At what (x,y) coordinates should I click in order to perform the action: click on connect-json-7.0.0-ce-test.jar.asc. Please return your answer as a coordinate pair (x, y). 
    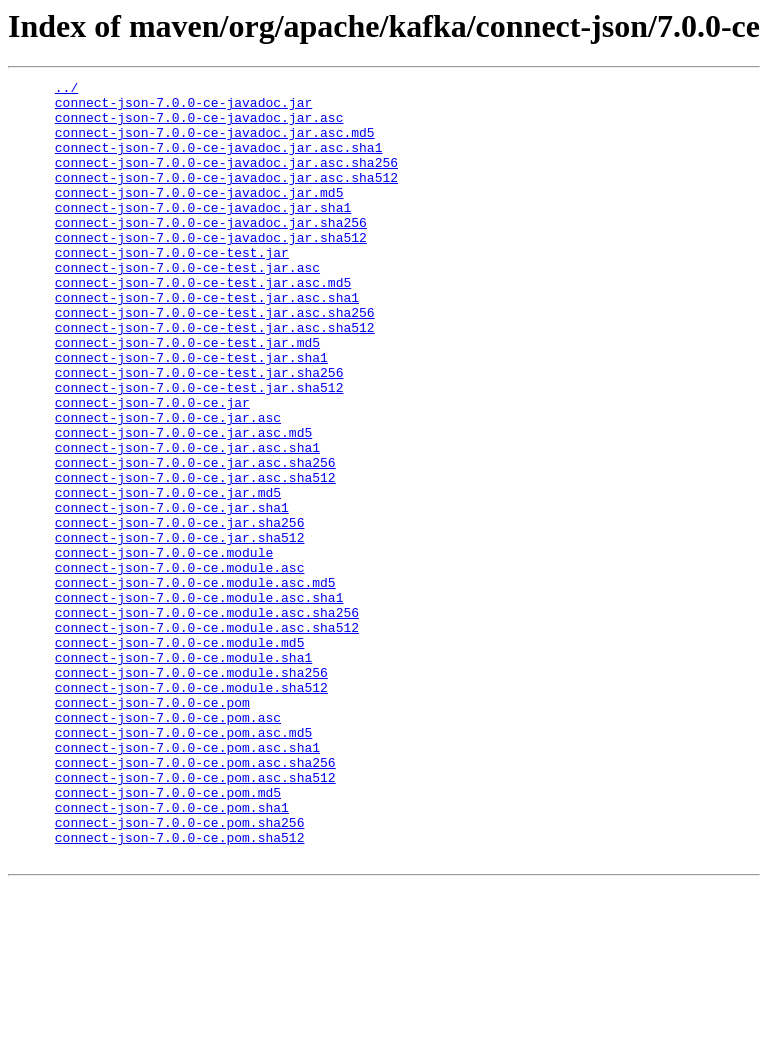
    Looking at the image, I should click on (187, 306).